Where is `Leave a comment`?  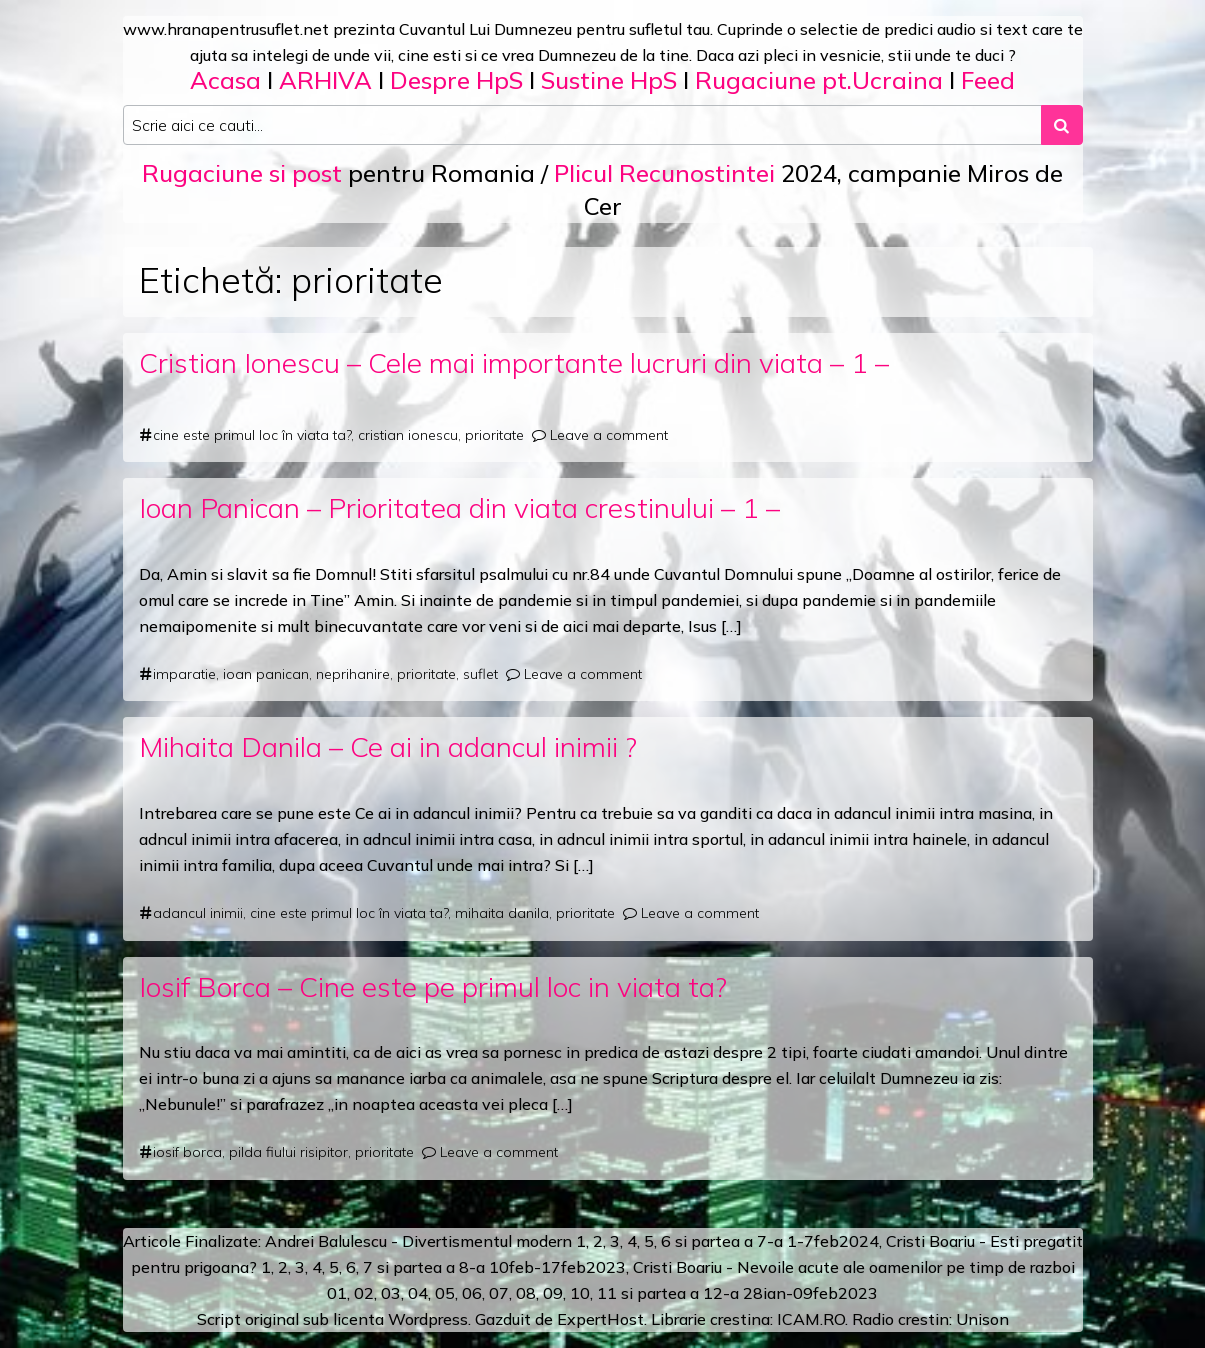
Leave a comment is located at coordinates (609, 435).